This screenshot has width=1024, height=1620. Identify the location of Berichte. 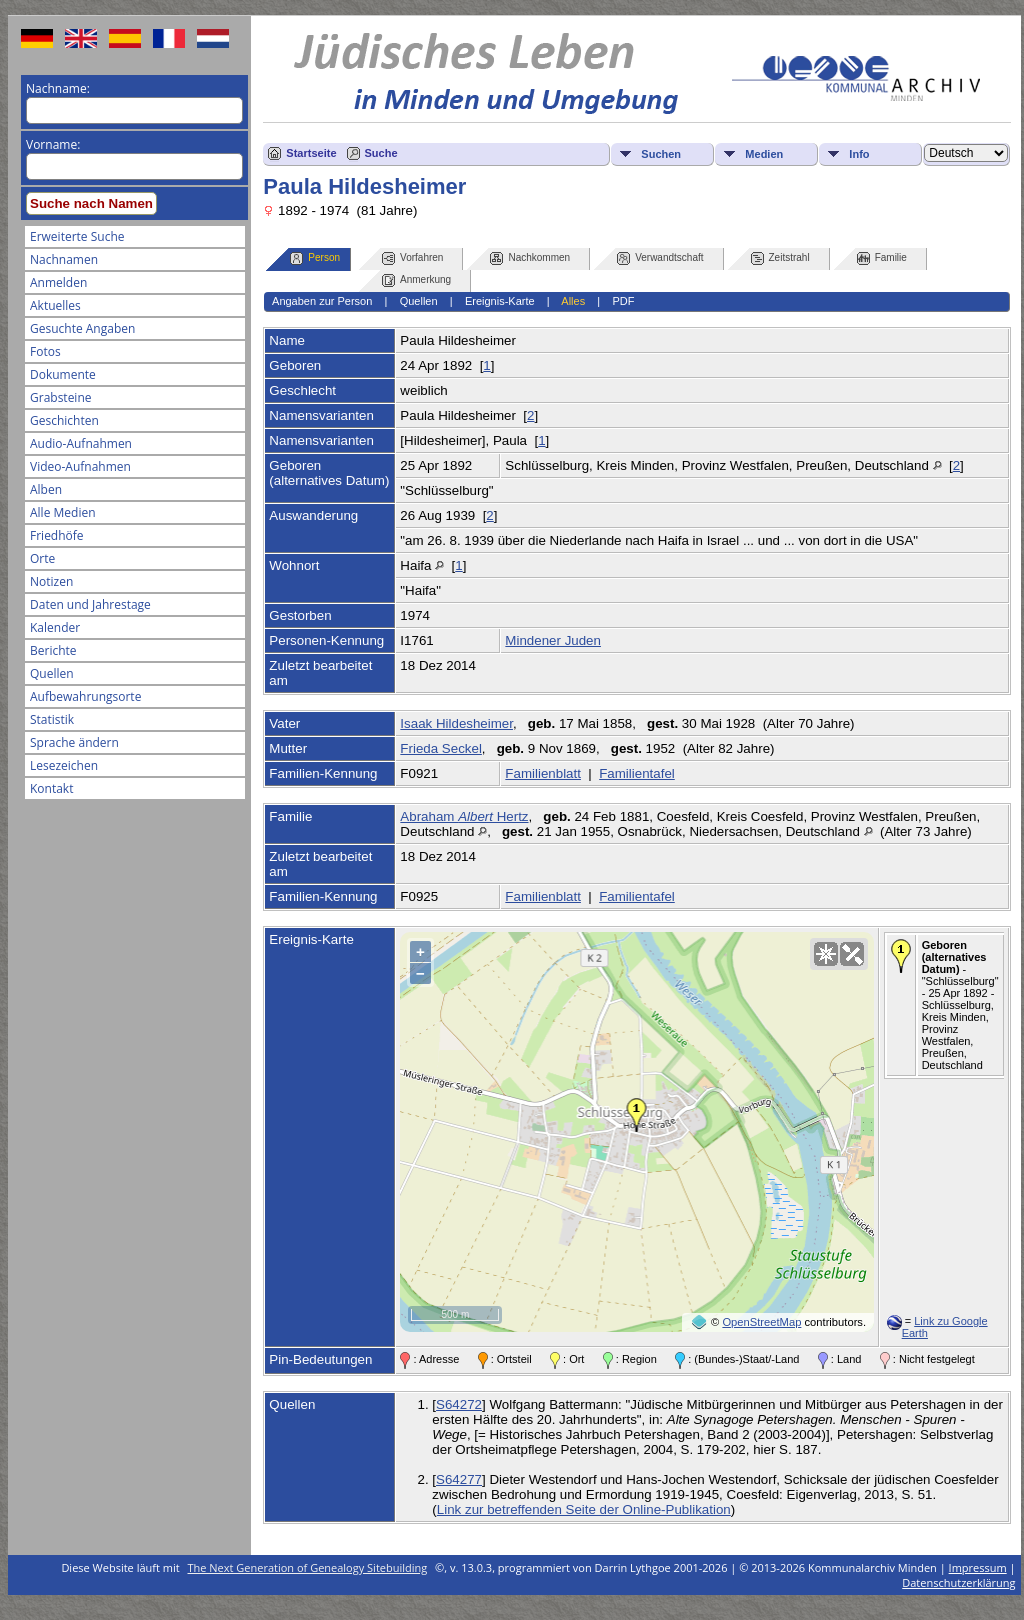
(53, 650).